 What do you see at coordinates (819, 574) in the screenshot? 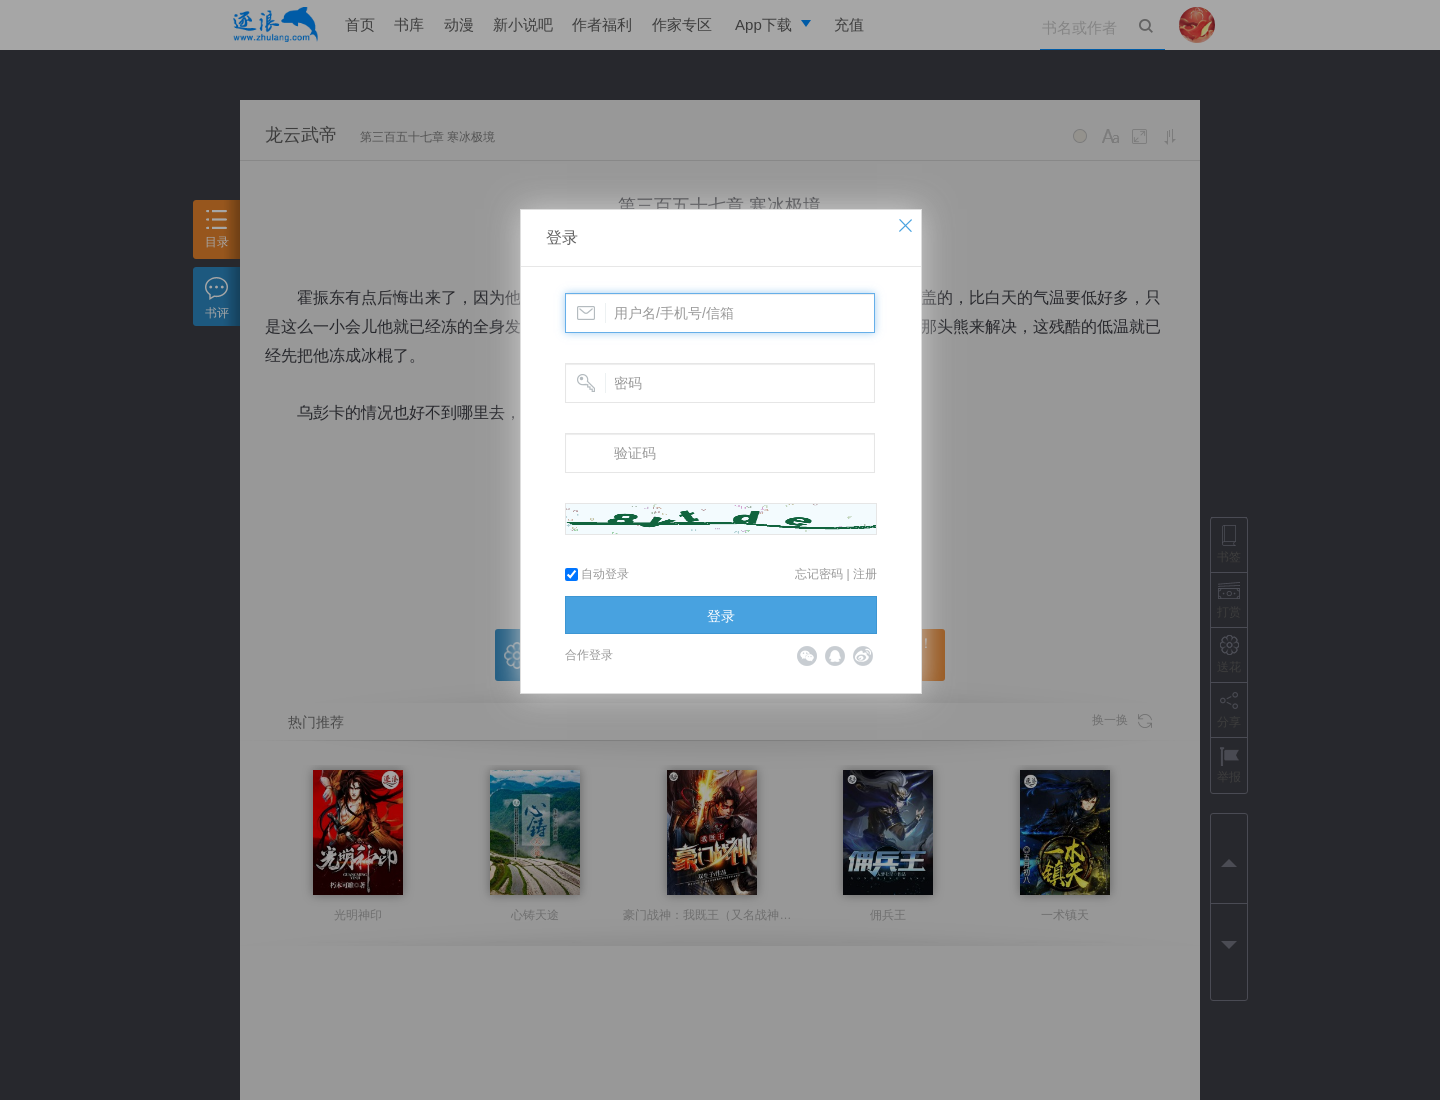
I see `忘记密码` at bounding box center [819, 574].